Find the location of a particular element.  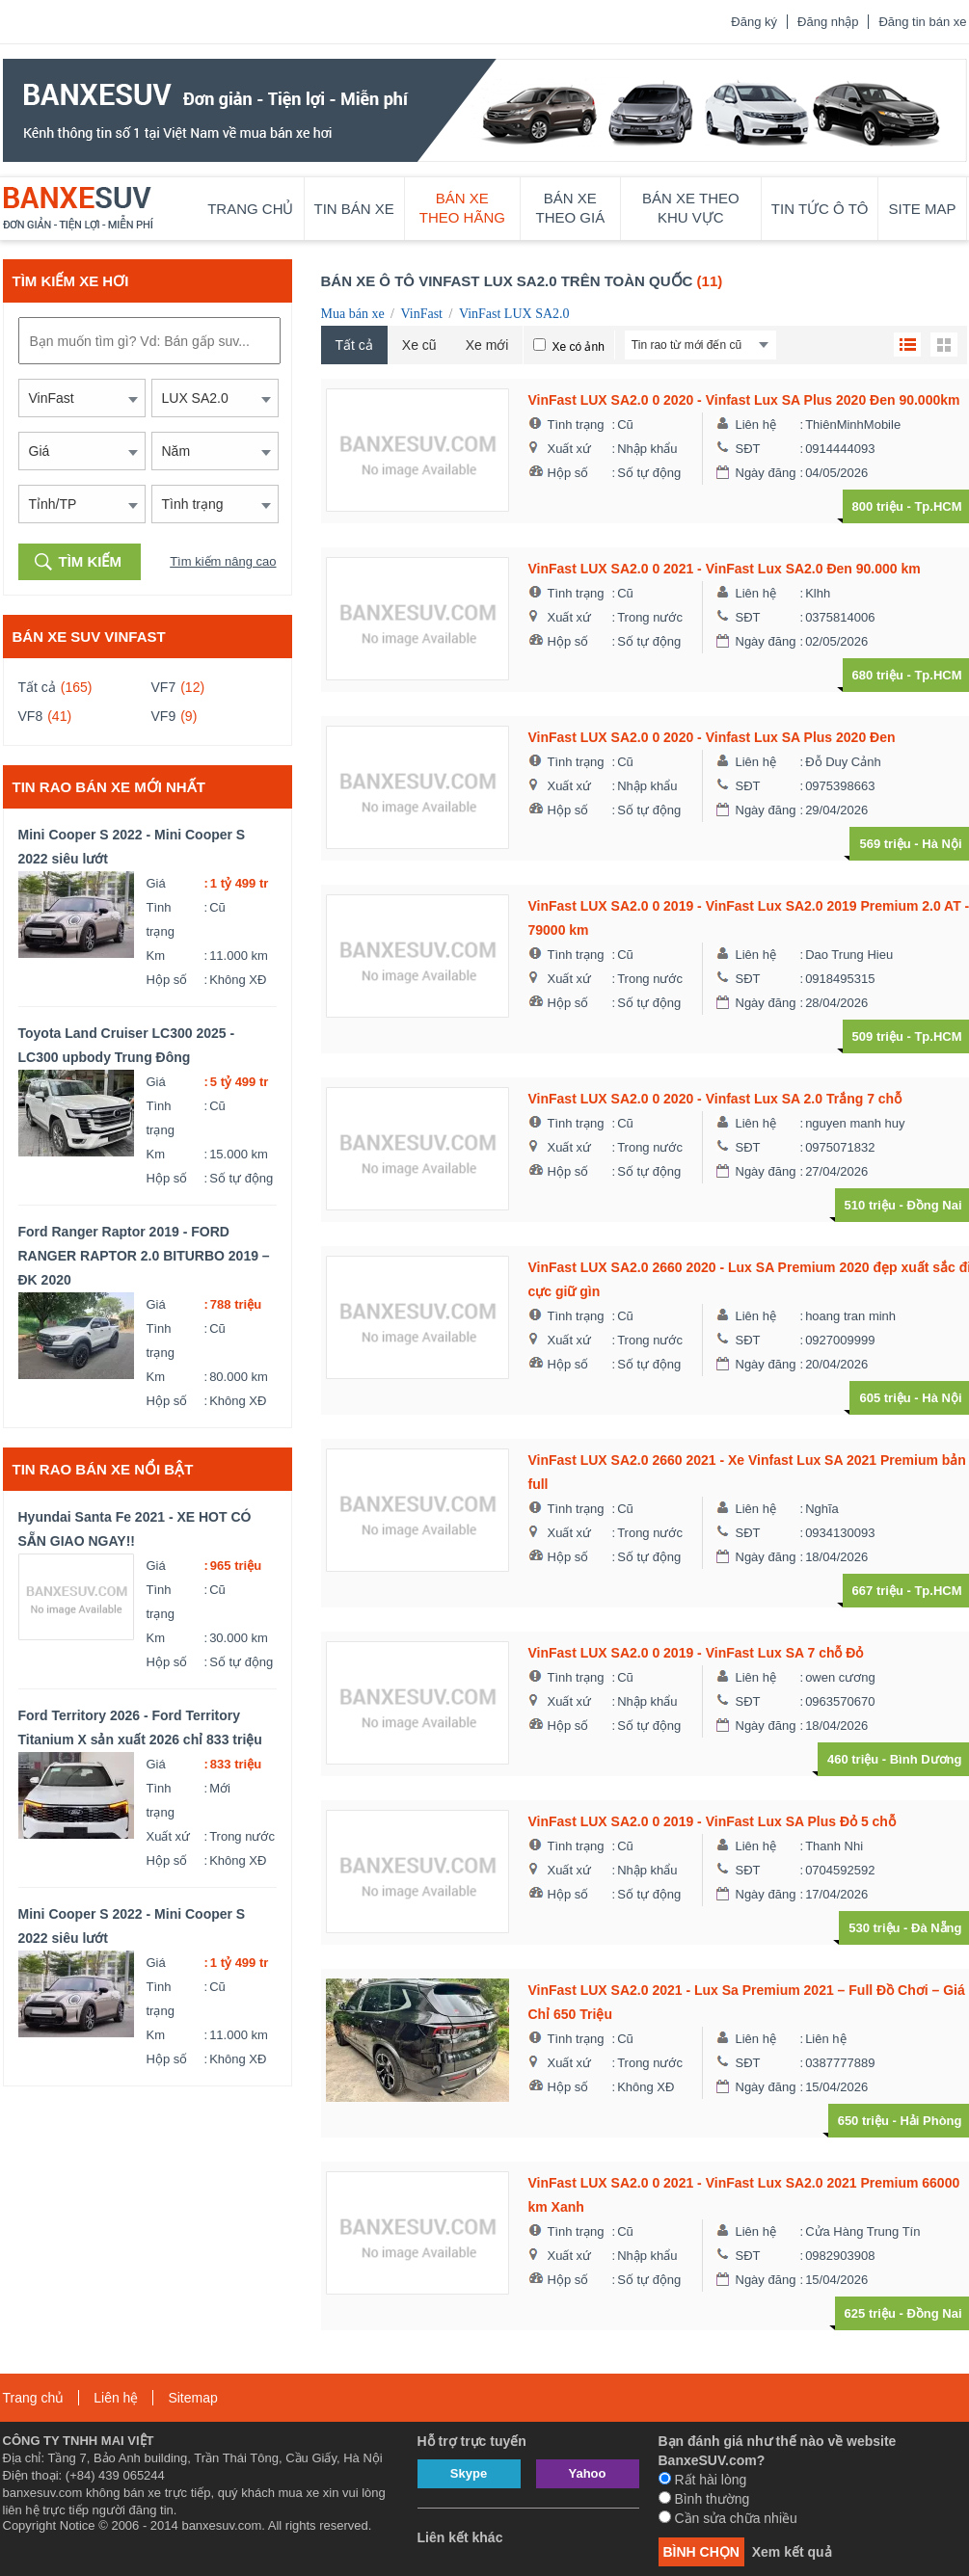

Tất cả is located at coordinates (37, 687).